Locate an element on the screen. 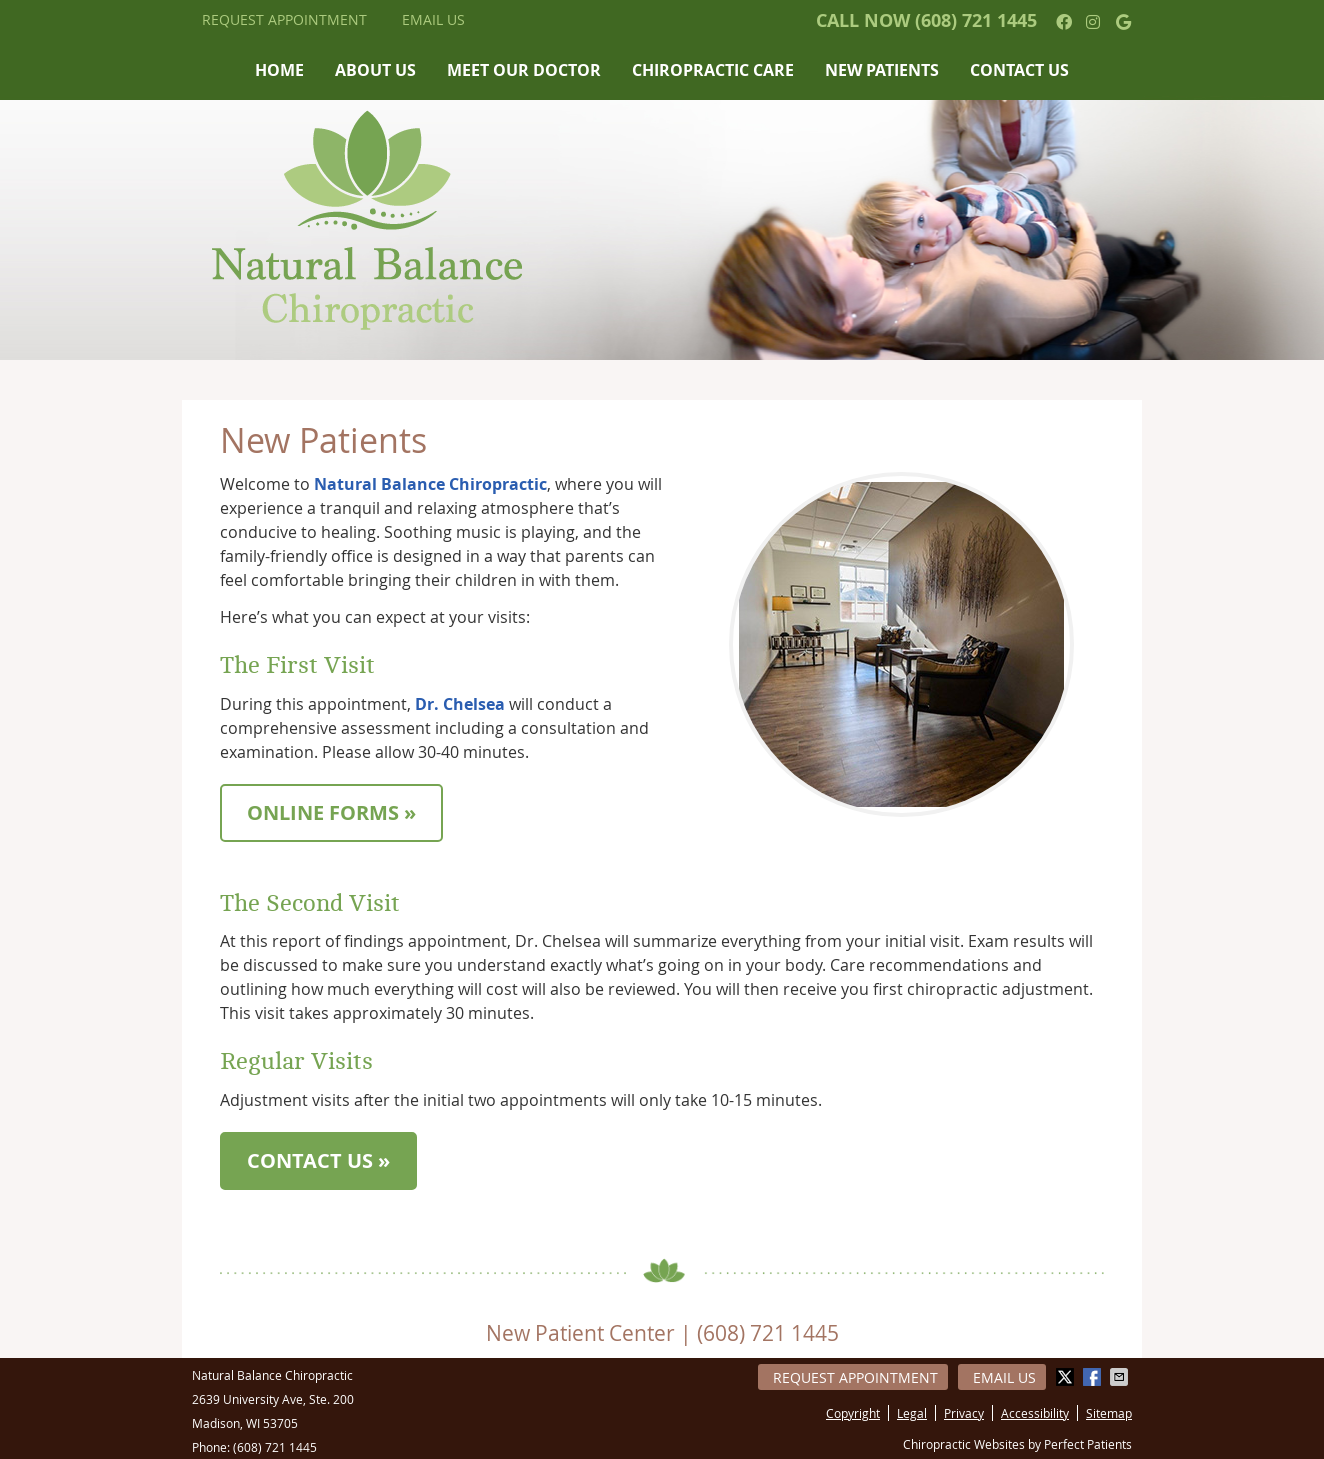  Home is located at coordinates (279, 70).